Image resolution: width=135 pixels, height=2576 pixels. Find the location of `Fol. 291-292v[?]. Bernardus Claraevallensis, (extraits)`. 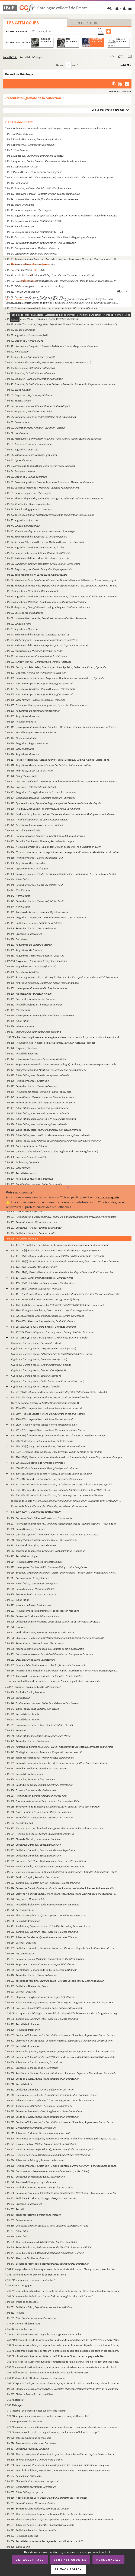

Fol. 291-292v[?]. Bernardus Claraevallensis, (extraits) is located at coordinates (59, 1392).